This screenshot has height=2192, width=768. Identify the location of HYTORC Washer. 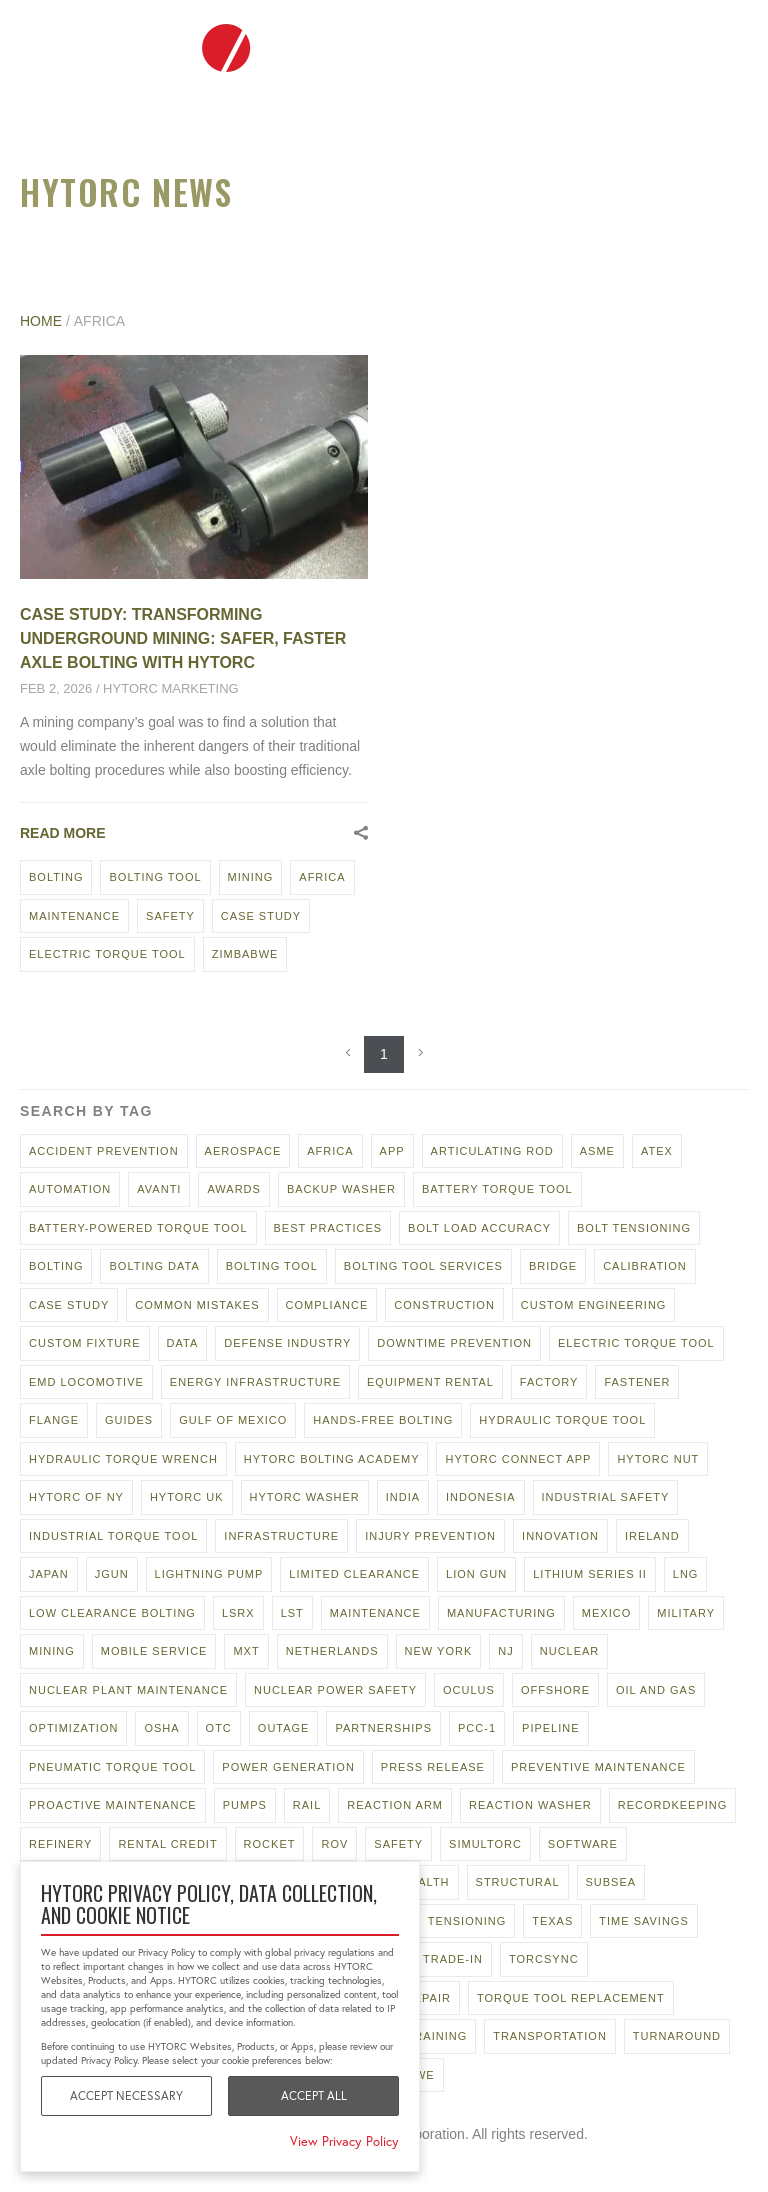
(305, 1497).